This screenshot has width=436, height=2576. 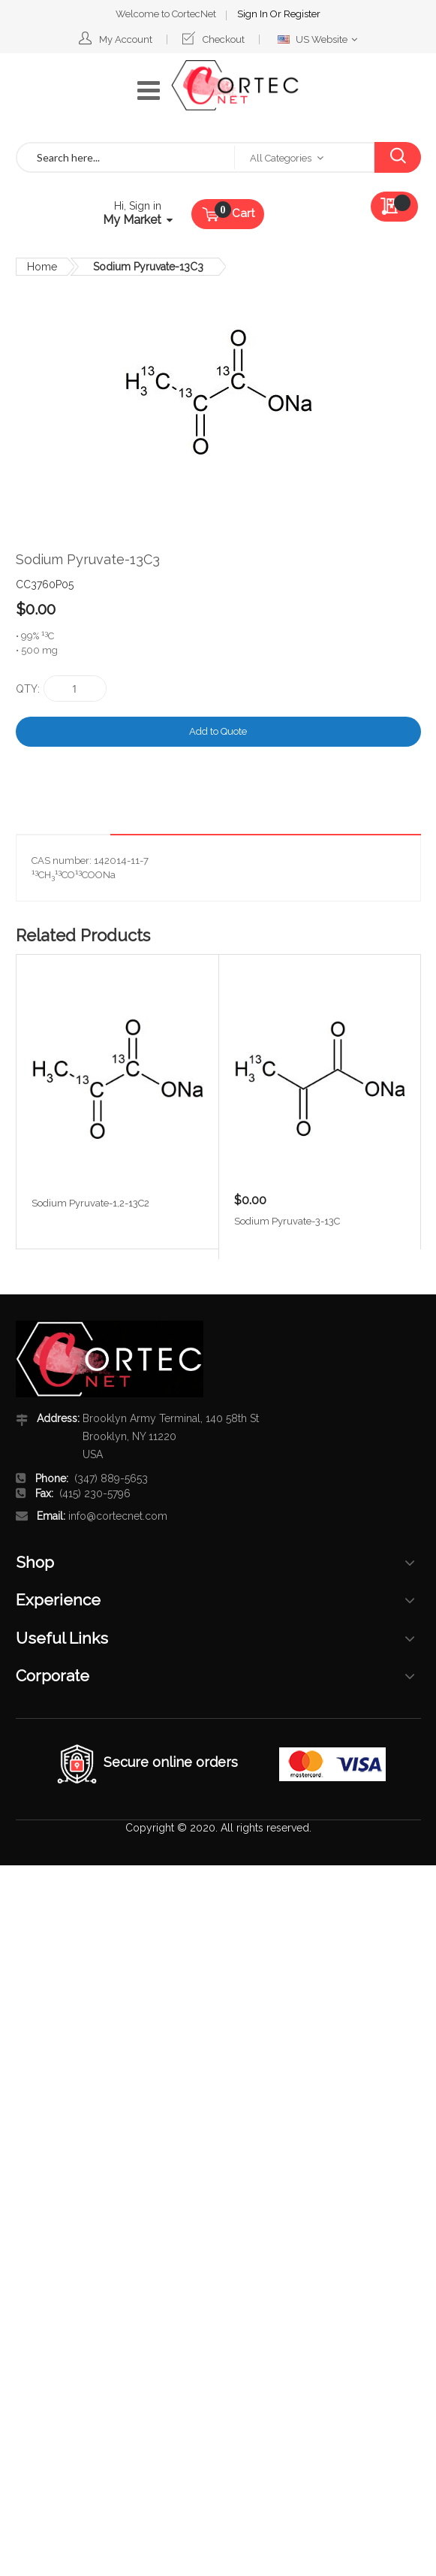 I want to click on Checkout, so click(x=224, y=39).